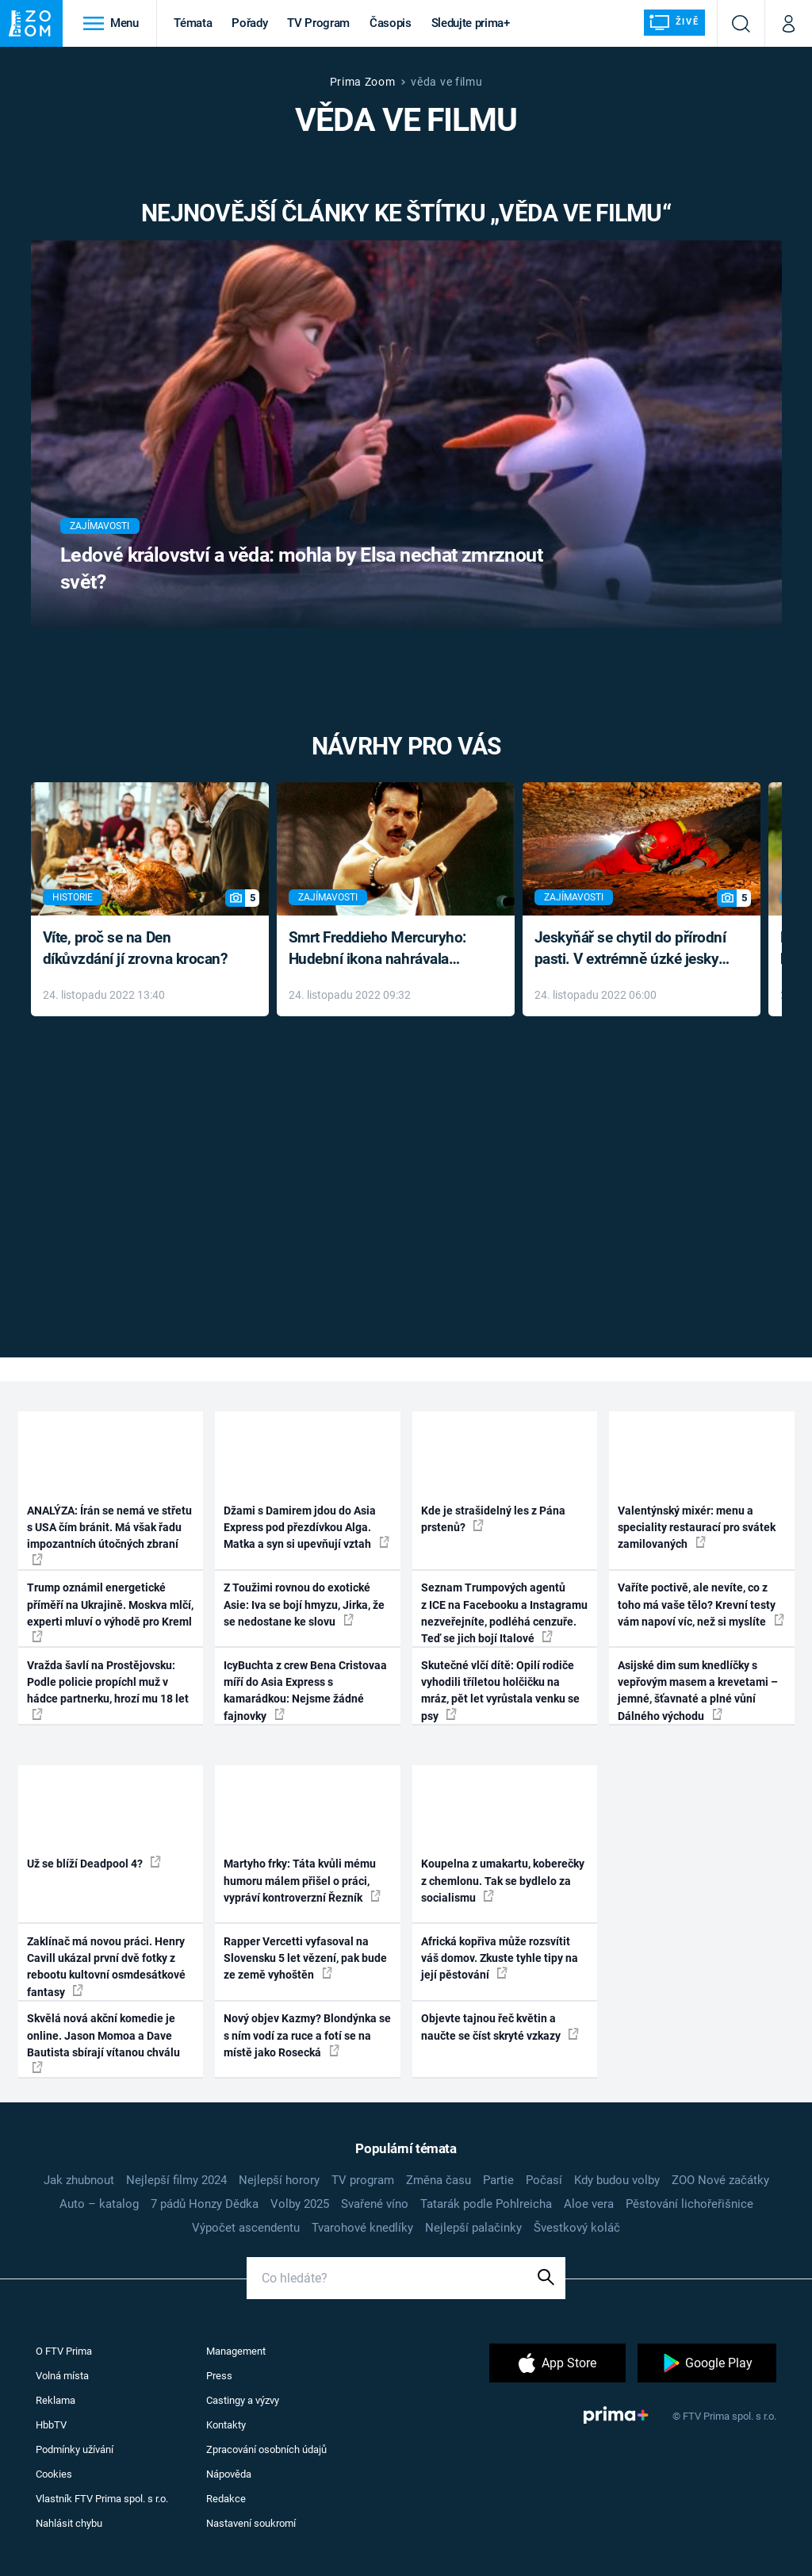 The image size is (812, 2576). What do you see at coordinates (502, 1880) in the screenshot?
I see `Koupelna z umakartu, koberečky z chemlonu. Tak se bydlelo za socialismu` at bounding box center [502, 1880].